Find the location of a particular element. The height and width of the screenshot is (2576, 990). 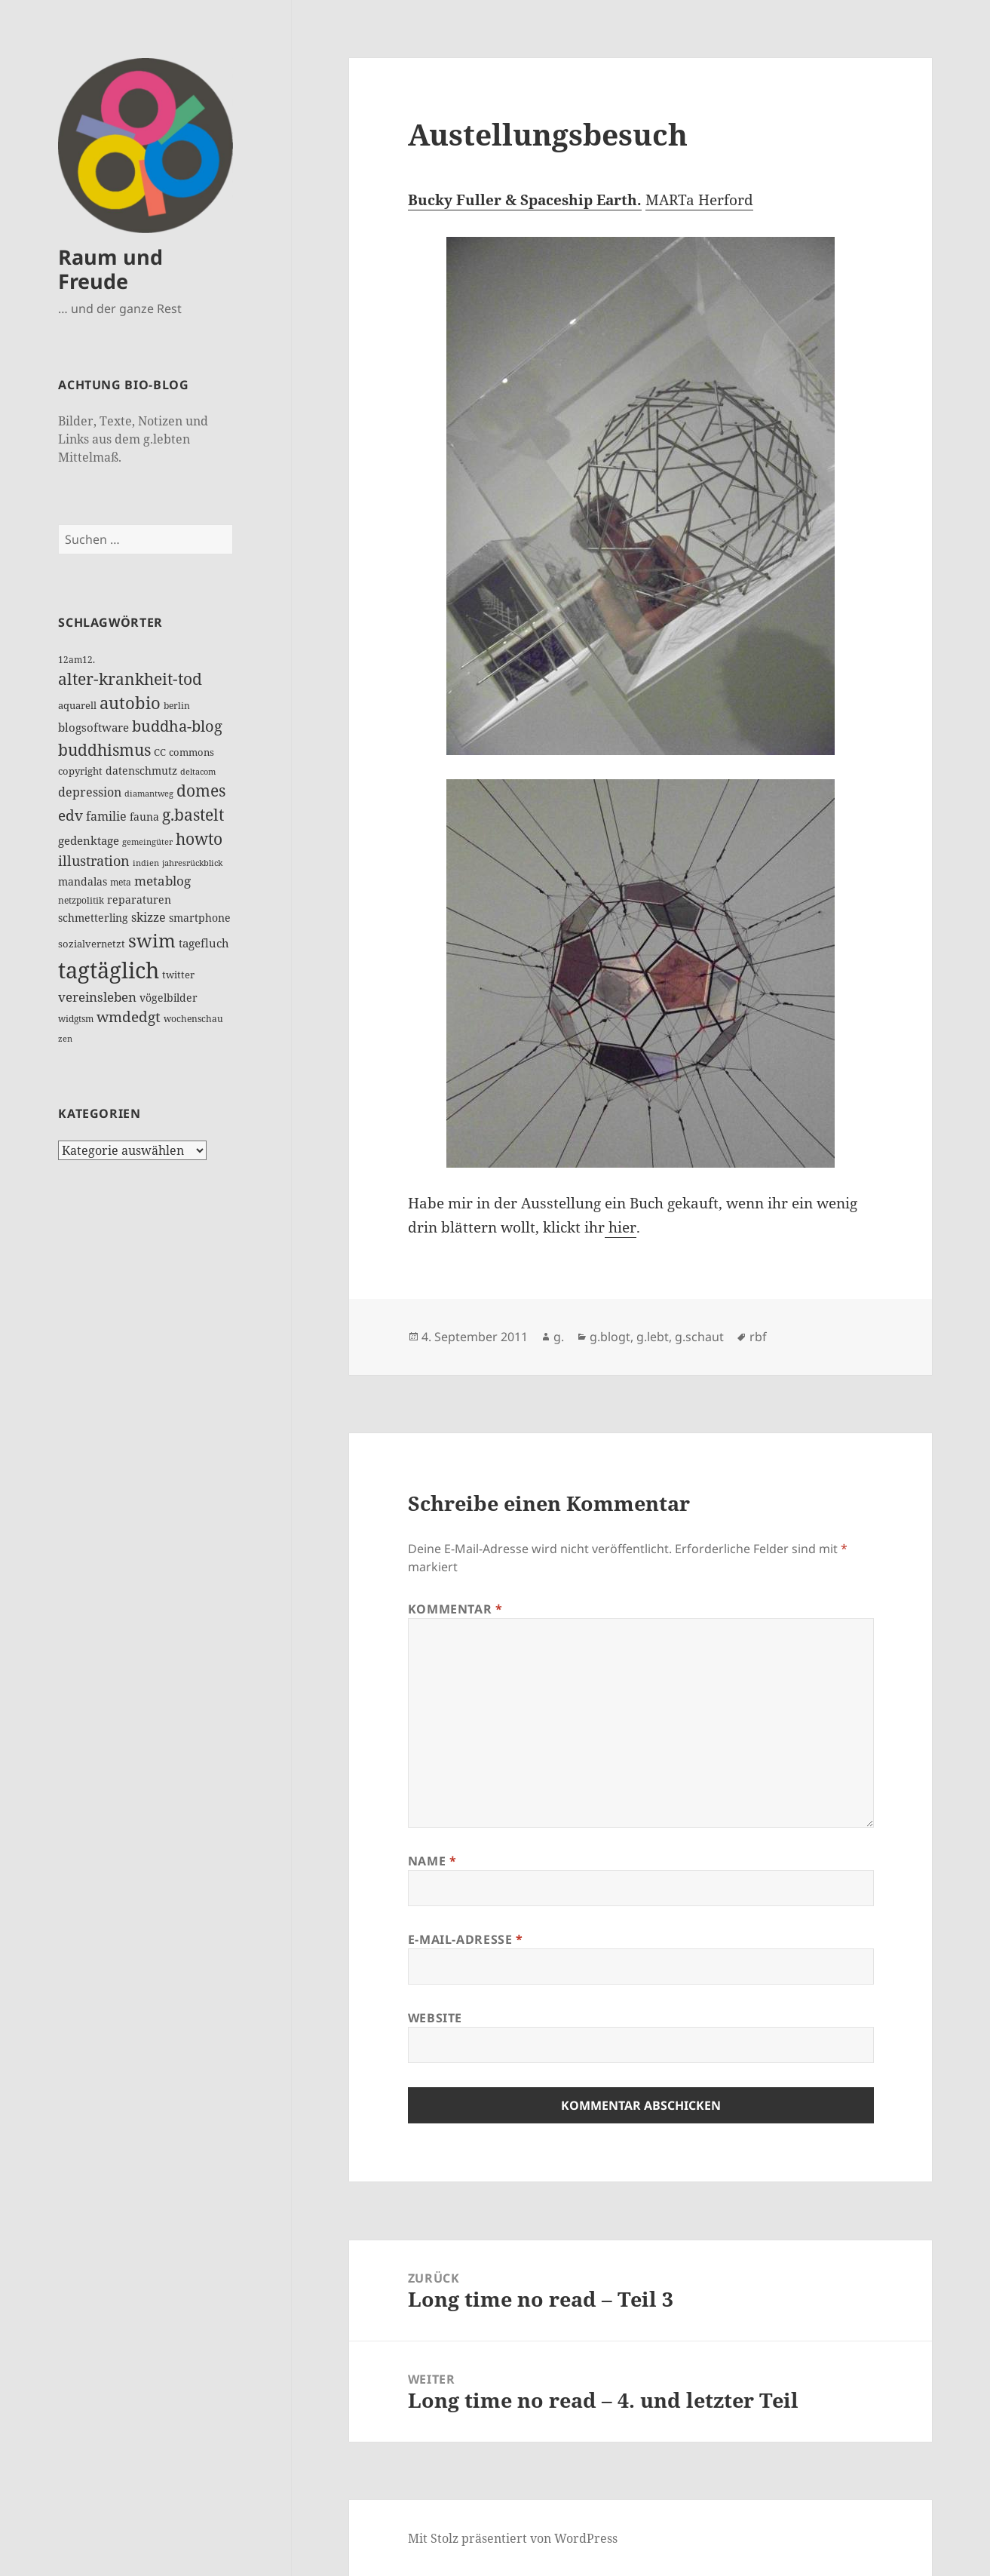

hier is located at coordinates (620, 1227).